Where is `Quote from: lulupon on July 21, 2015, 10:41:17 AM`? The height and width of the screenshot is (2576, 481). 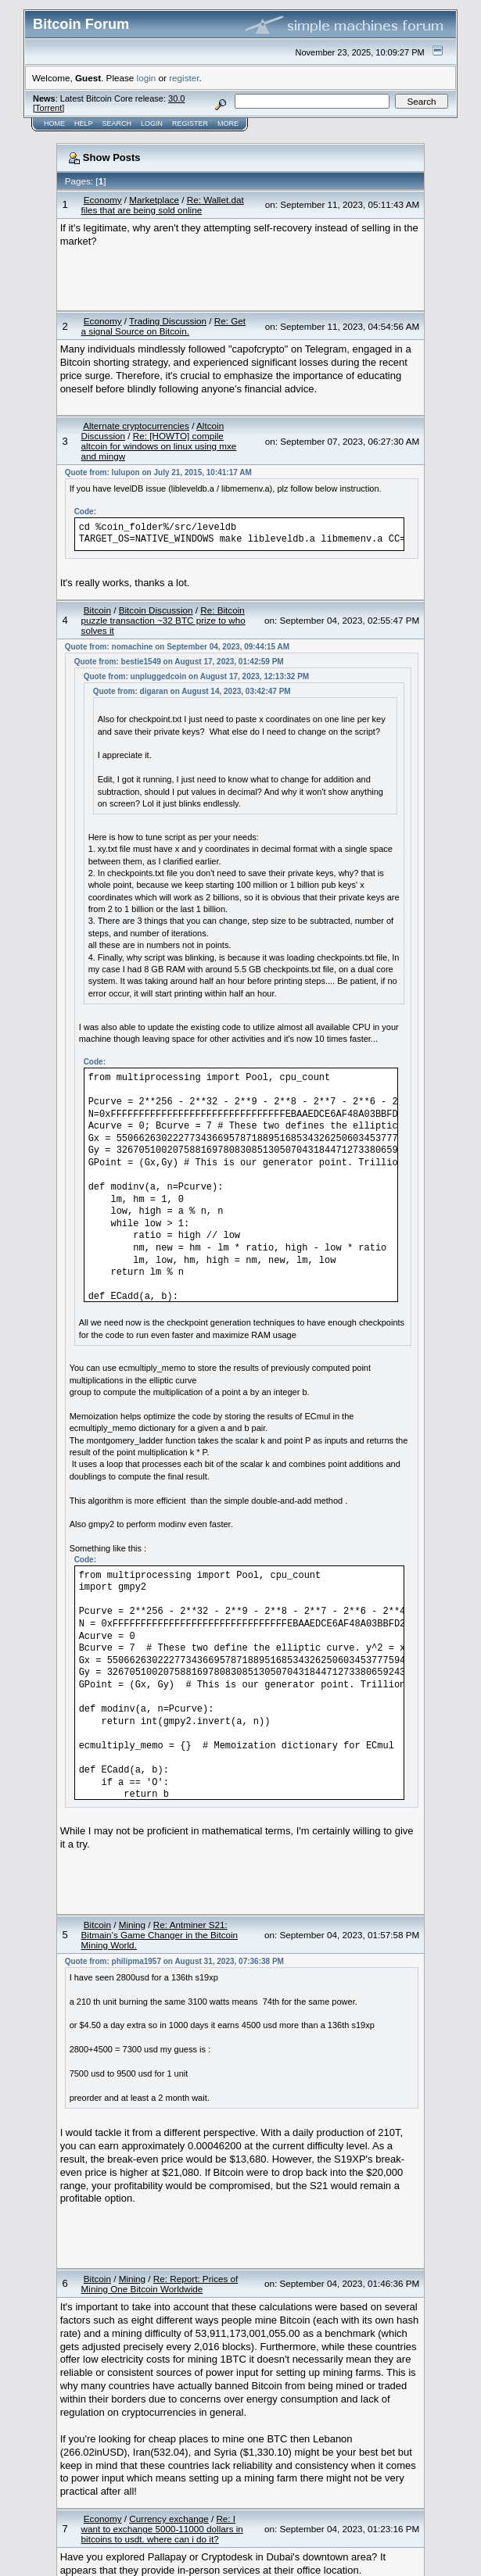 Quote from: lulupon on July 21, 2015, 10:41:17 AM is located at coordinates (158, 472).